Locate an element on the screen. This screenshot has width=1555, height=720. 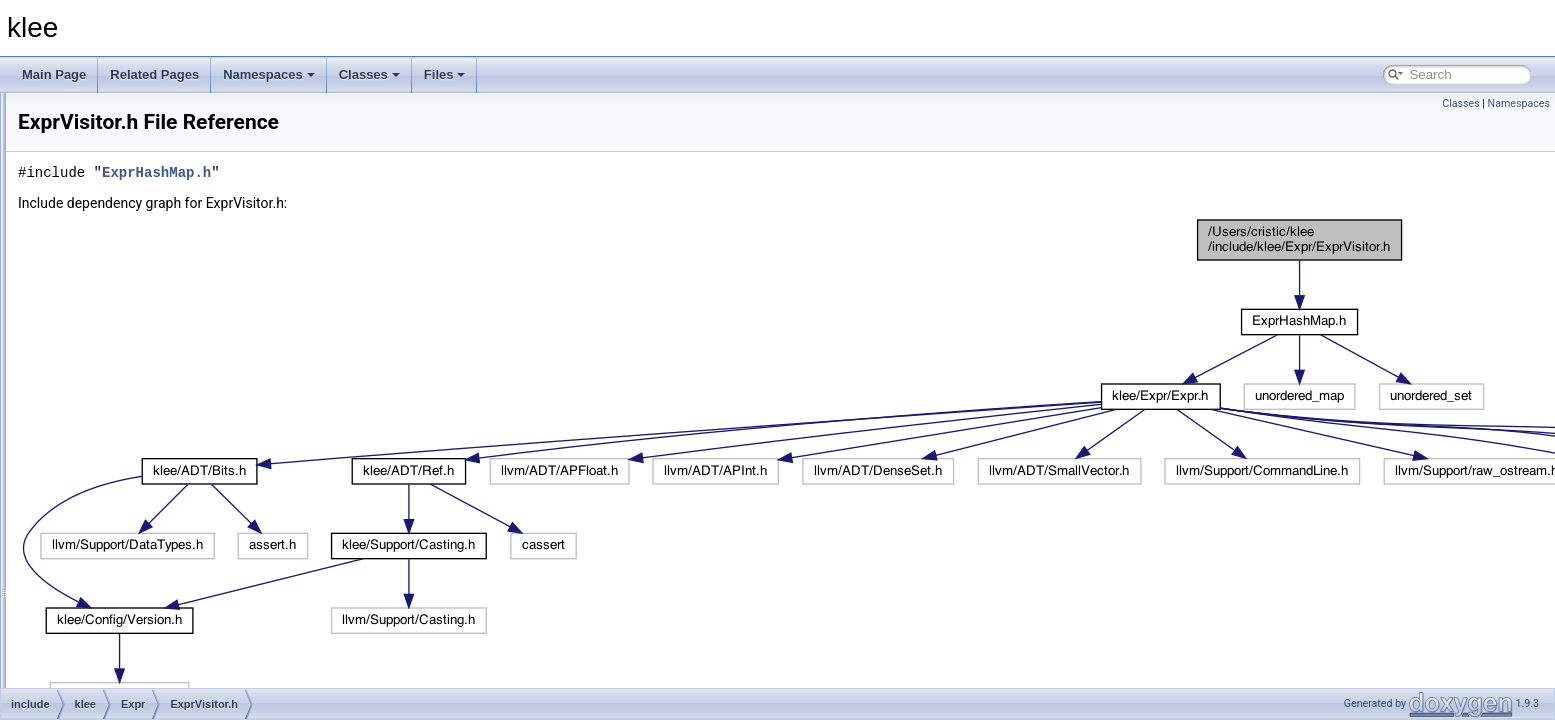
Constraints.h is located at coordinates (149, 280).